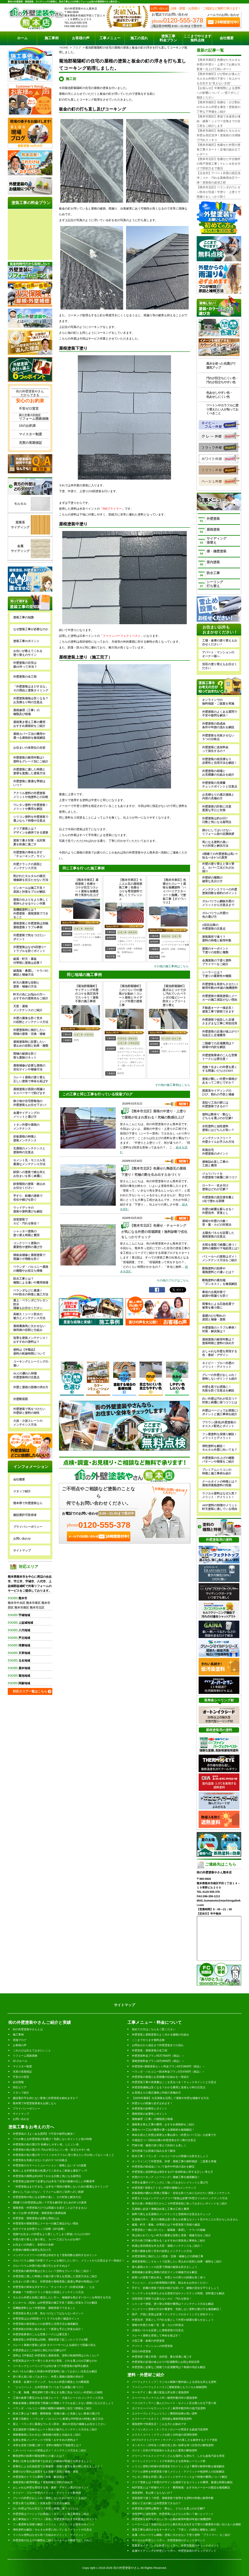  Describe the element at coordinates (173, 2445) in the screenshot. I see `ダンネスト｜20年近くの耐久性と高い効果を持つ次世代の断熱塗料` at that location.